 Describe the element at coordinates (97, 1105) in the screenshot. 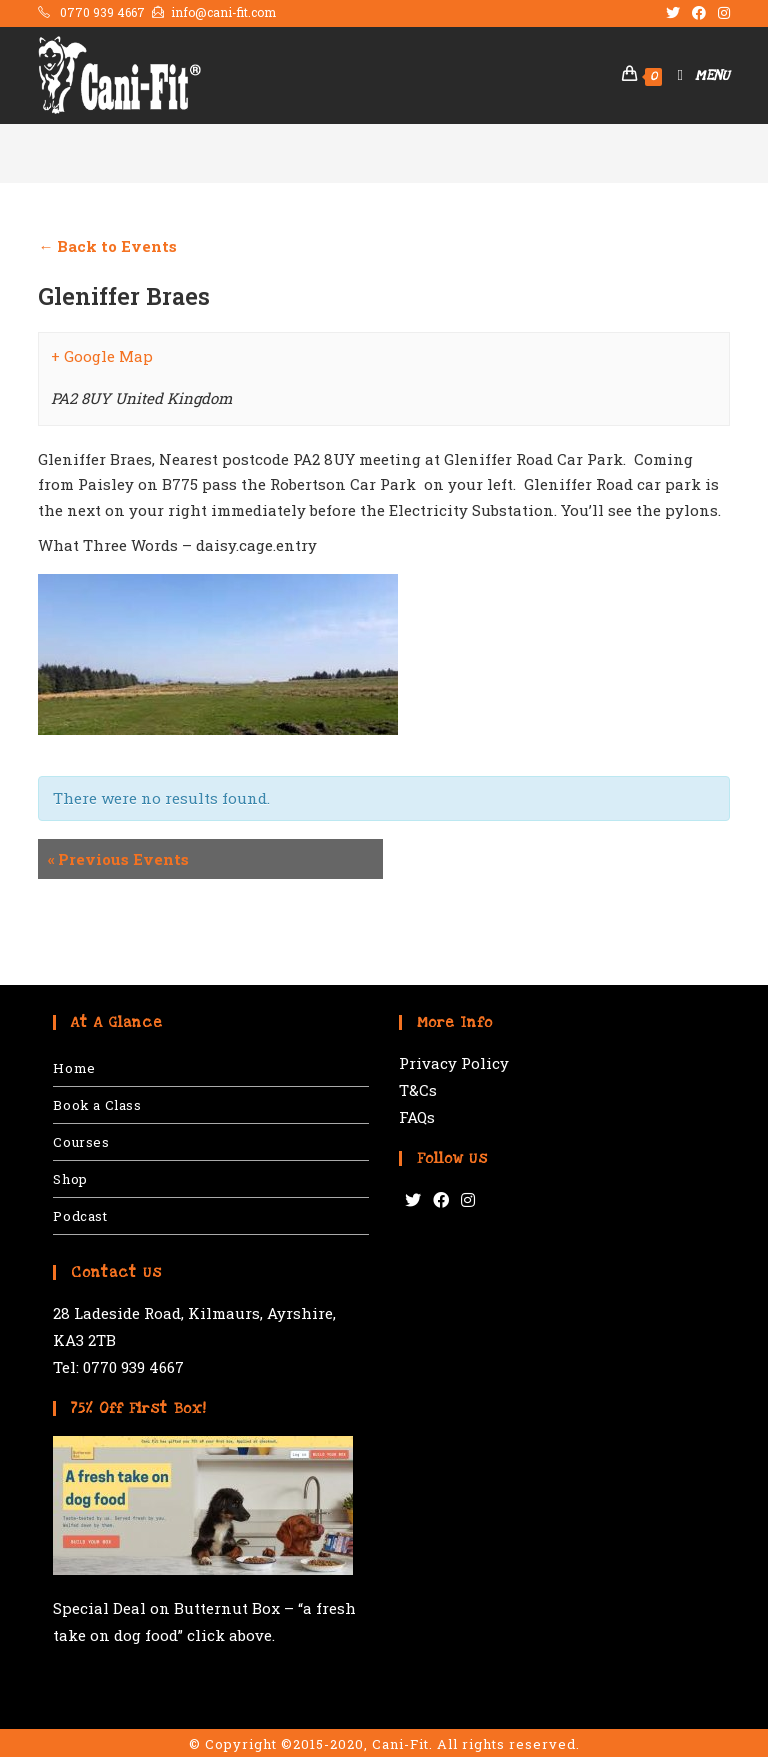

I see `Book a Class` at that location.